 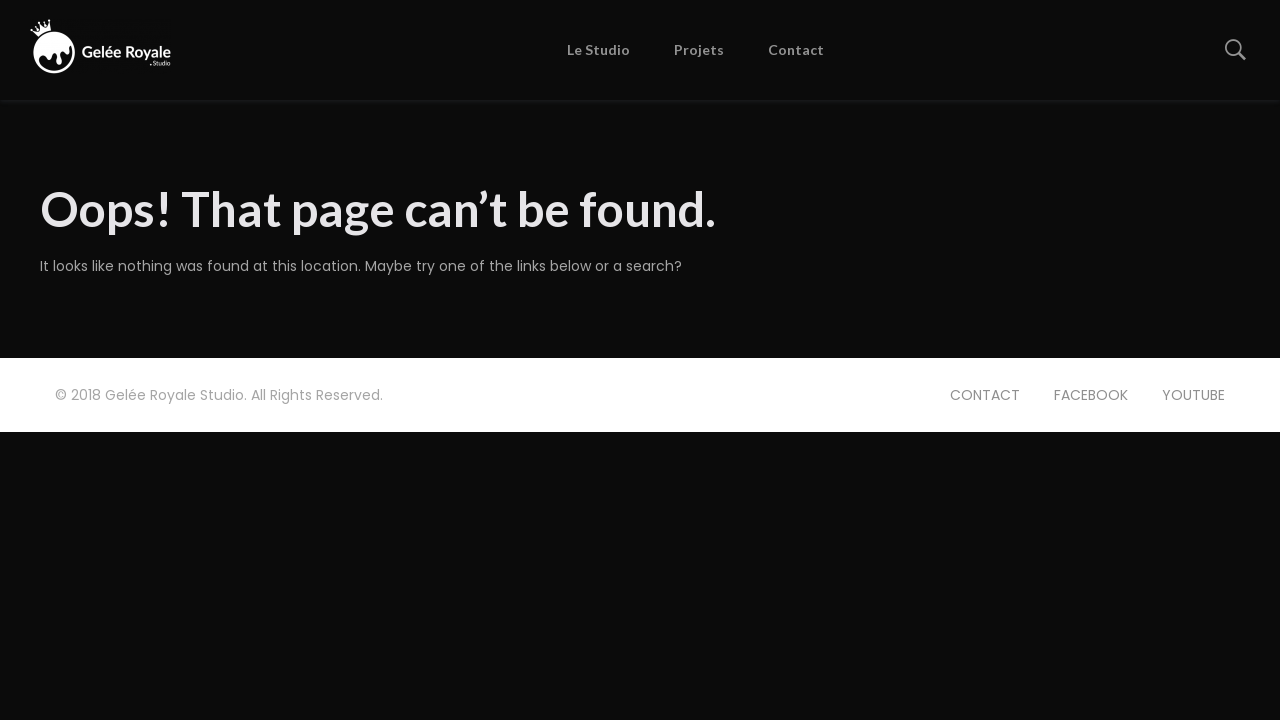 I want to click on CONTACT, so click(x=985, y=395).